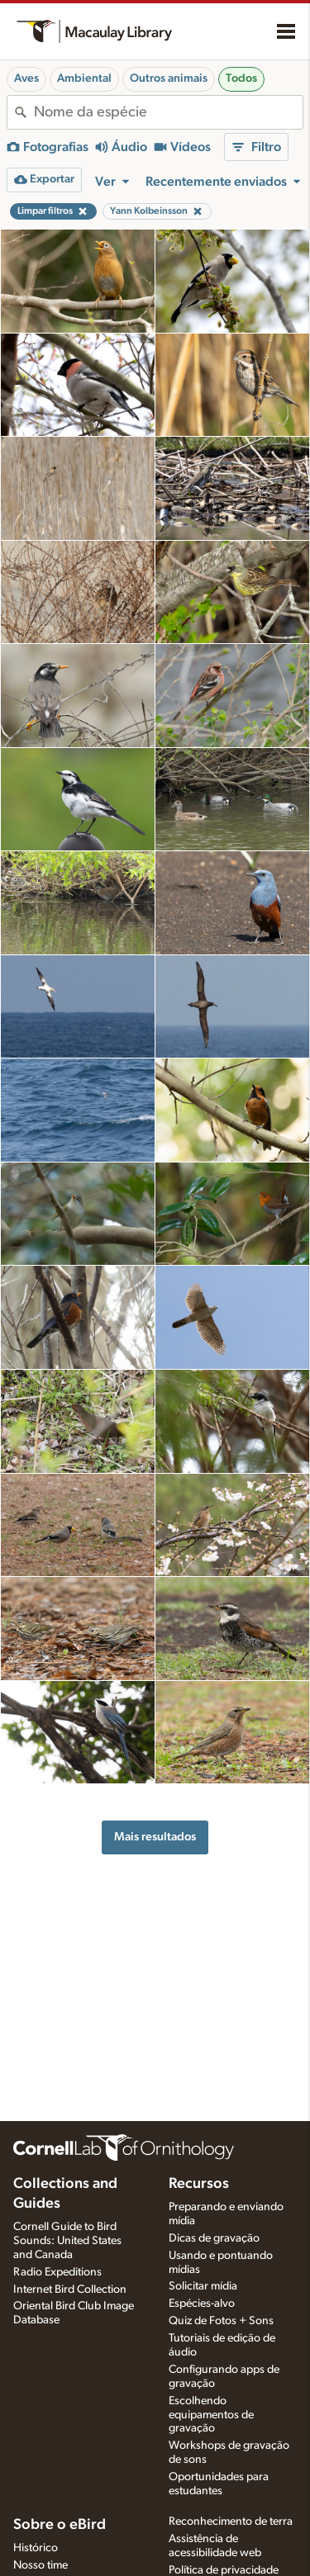 The width and height of the screenshot is (310, 2576). Describe the element at coordinates (231, 2521) in the screenshot. I see `Reconhecimento de terra` at that location.